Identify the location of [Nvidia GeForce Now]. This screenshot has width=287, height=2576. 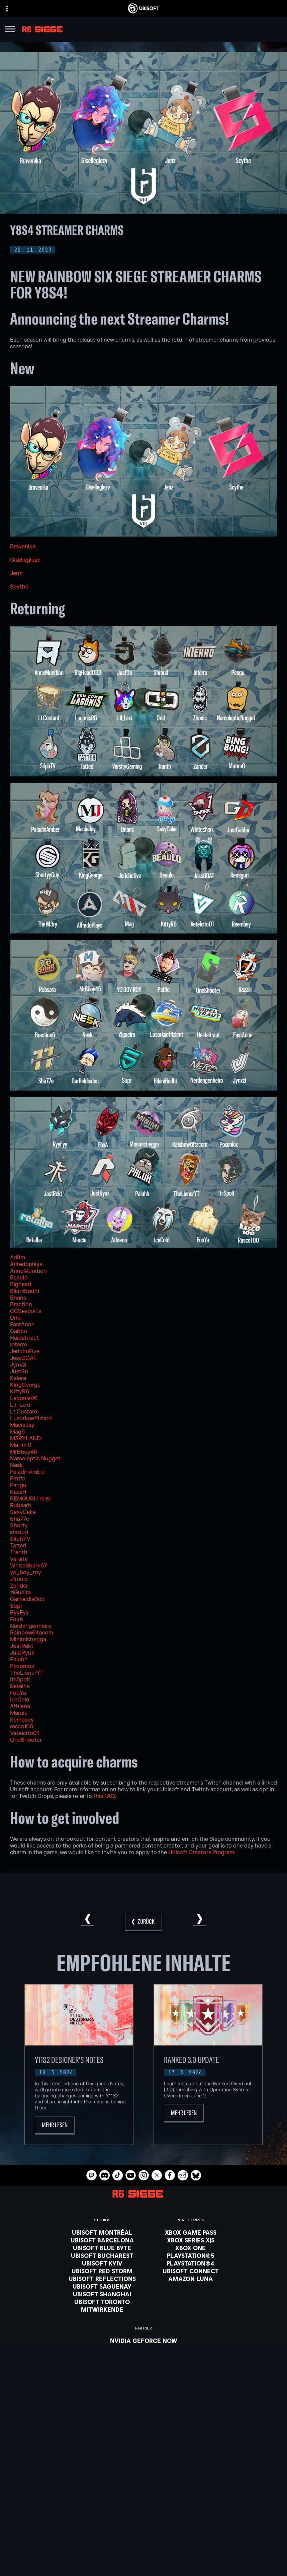
(143, 2340).